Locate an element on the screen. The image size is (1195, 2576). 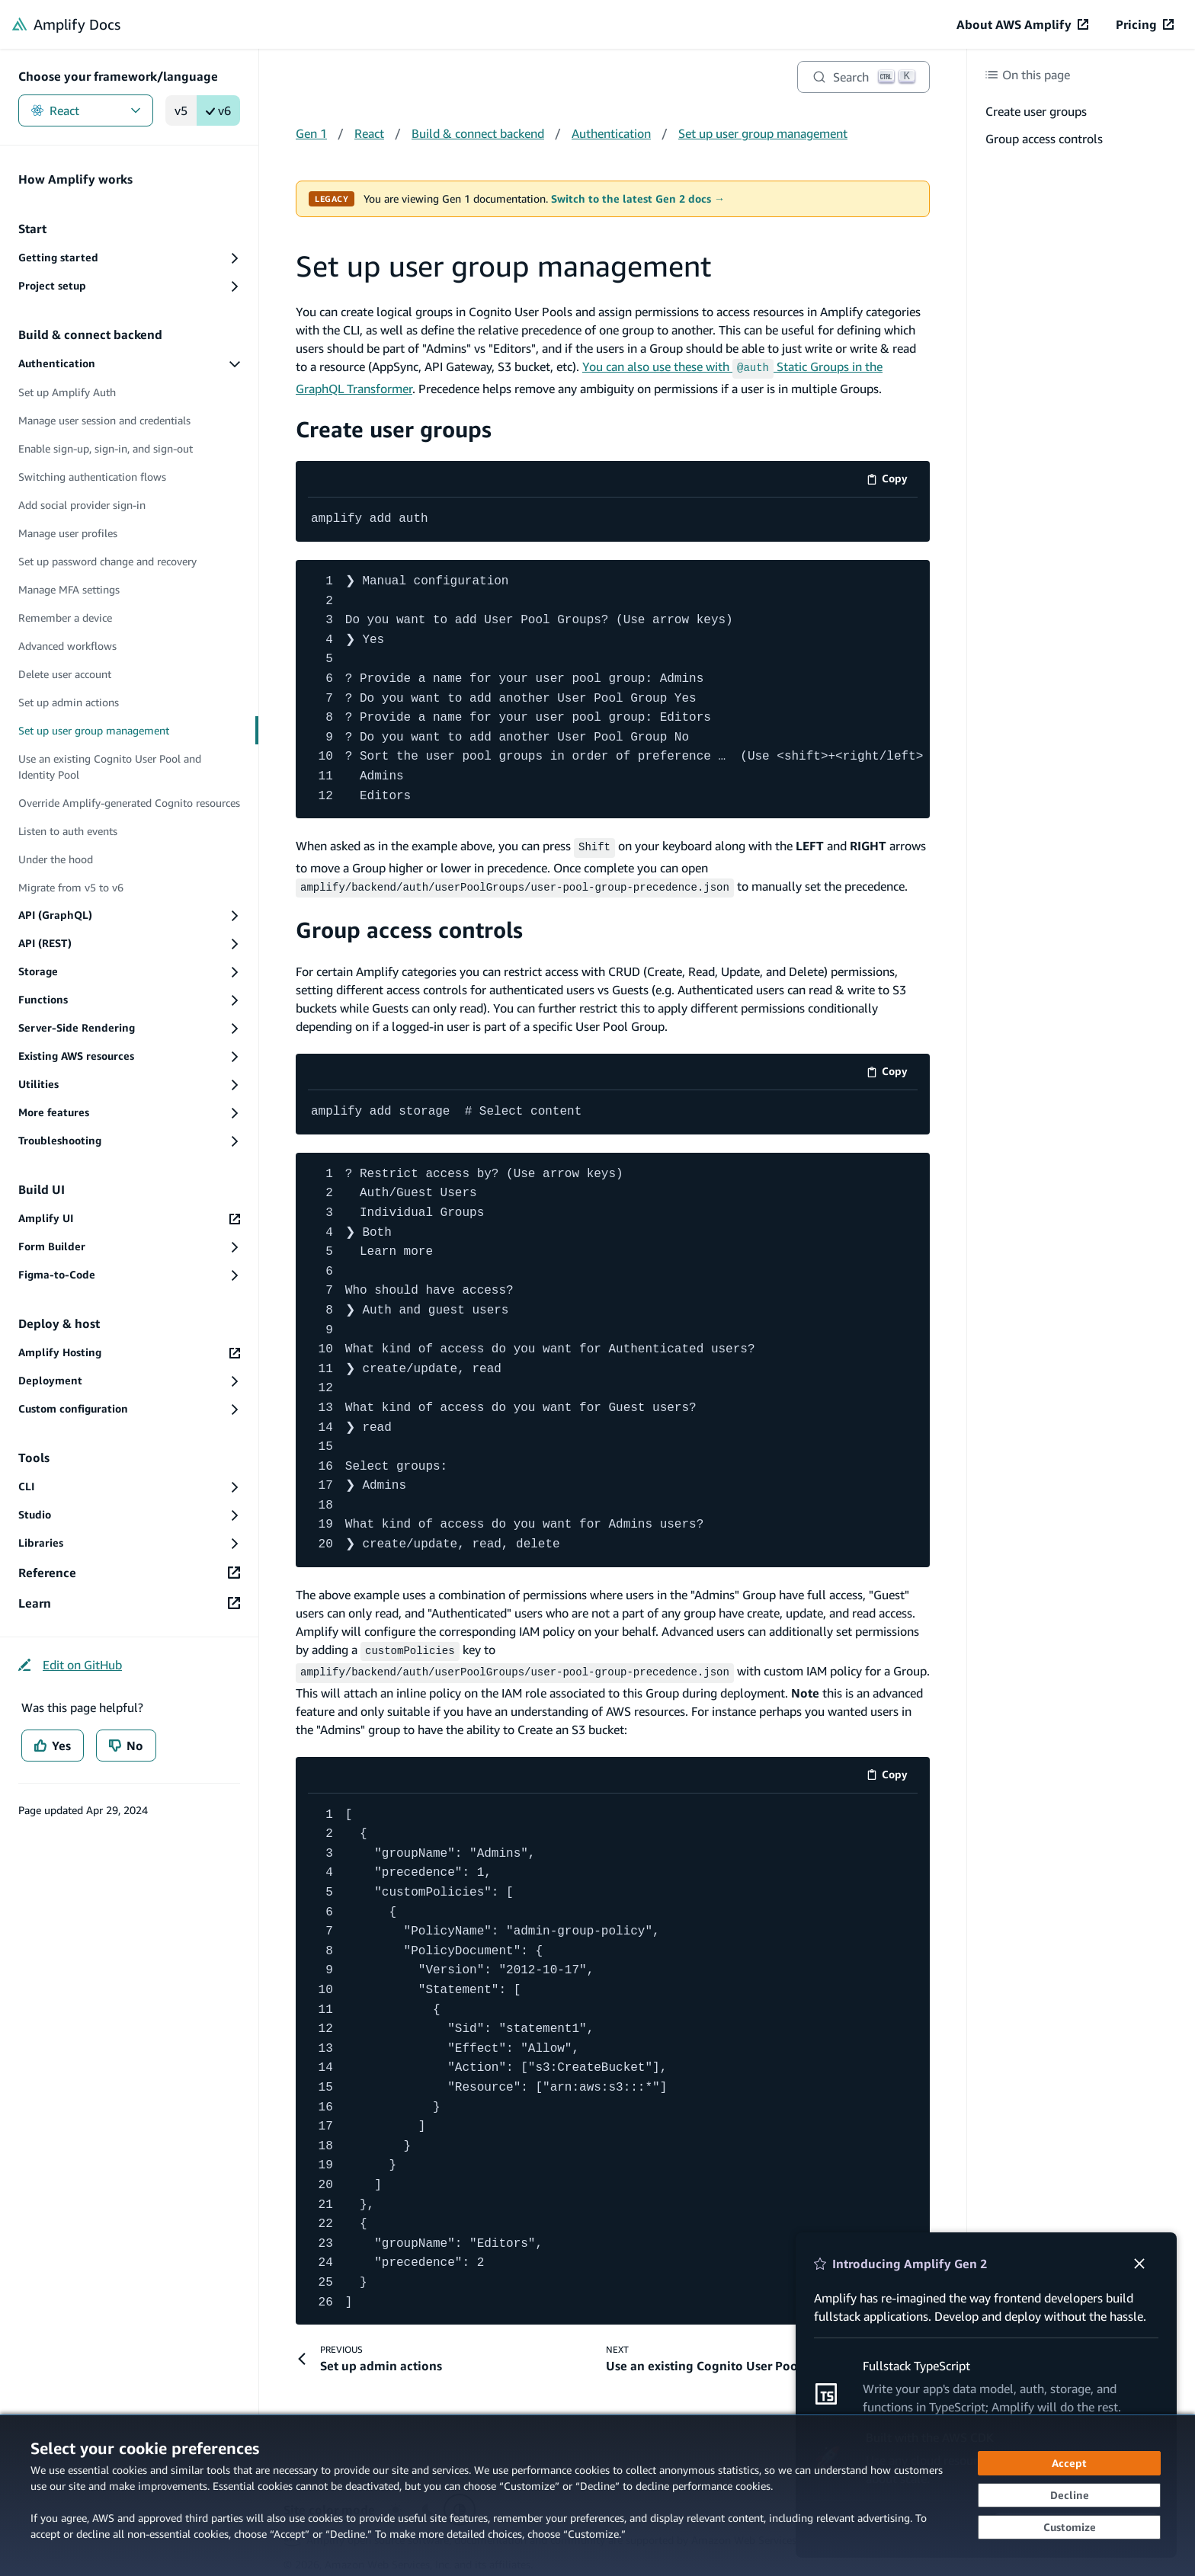
[Reference (opens in new tab)] is located at coordinates (129, 1572).